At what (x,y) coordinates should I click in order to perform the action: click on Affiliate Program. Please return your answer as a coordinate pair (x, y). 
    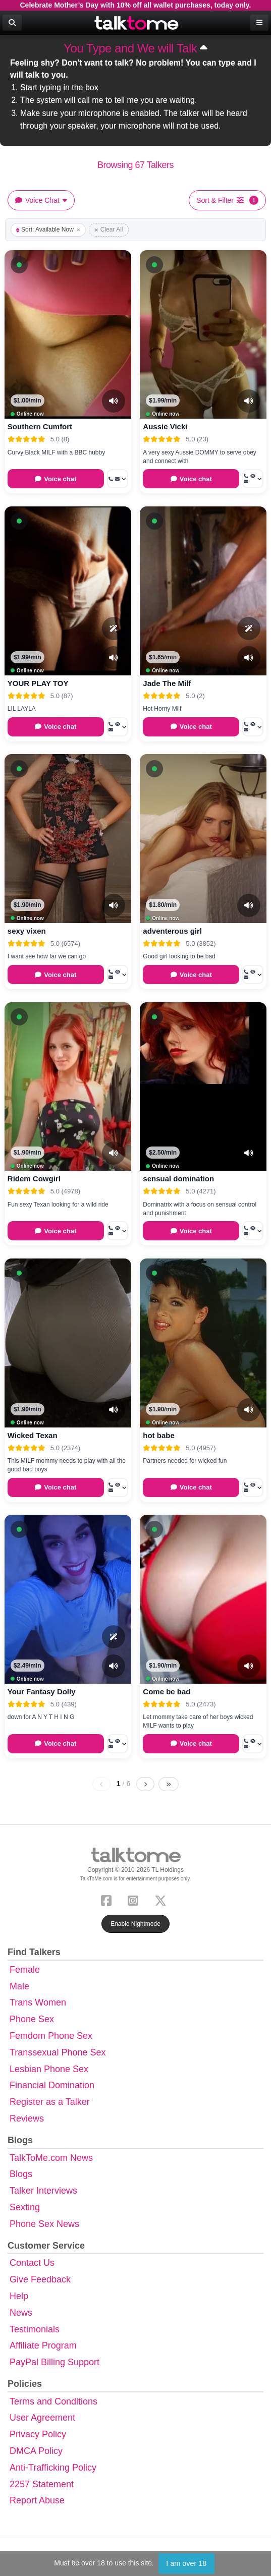
    Looking at the image, I should click on (43, 2345).